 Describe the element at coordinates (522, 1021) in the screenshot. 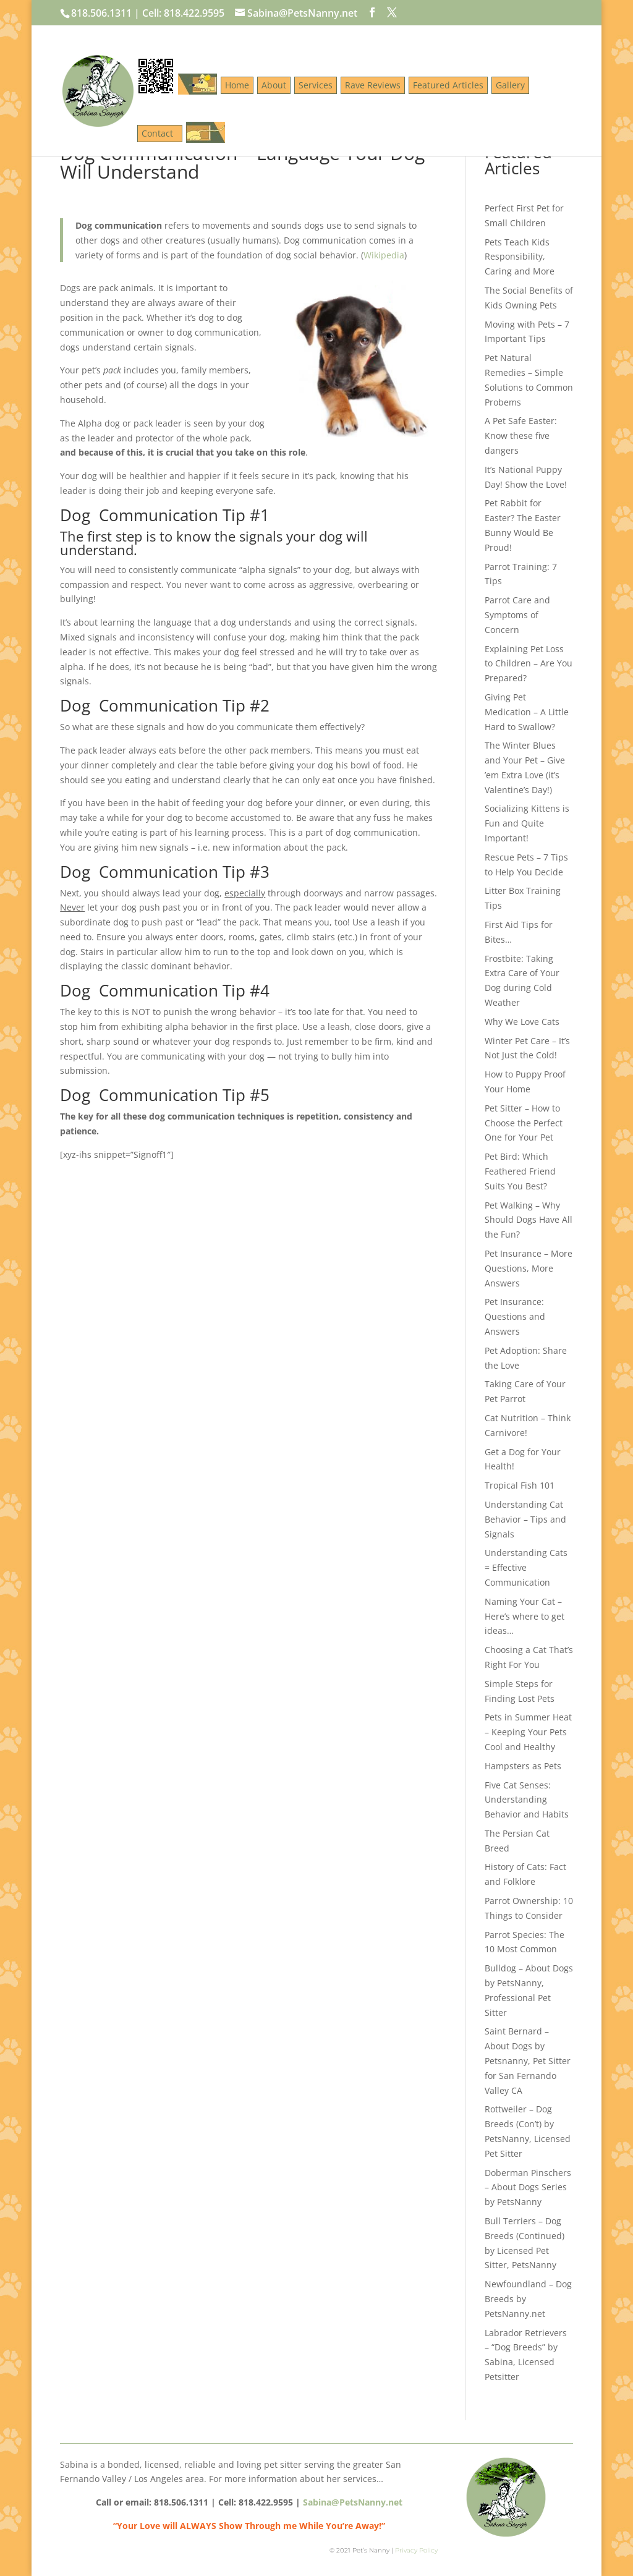

I see `Why We Love Cats` at that location.